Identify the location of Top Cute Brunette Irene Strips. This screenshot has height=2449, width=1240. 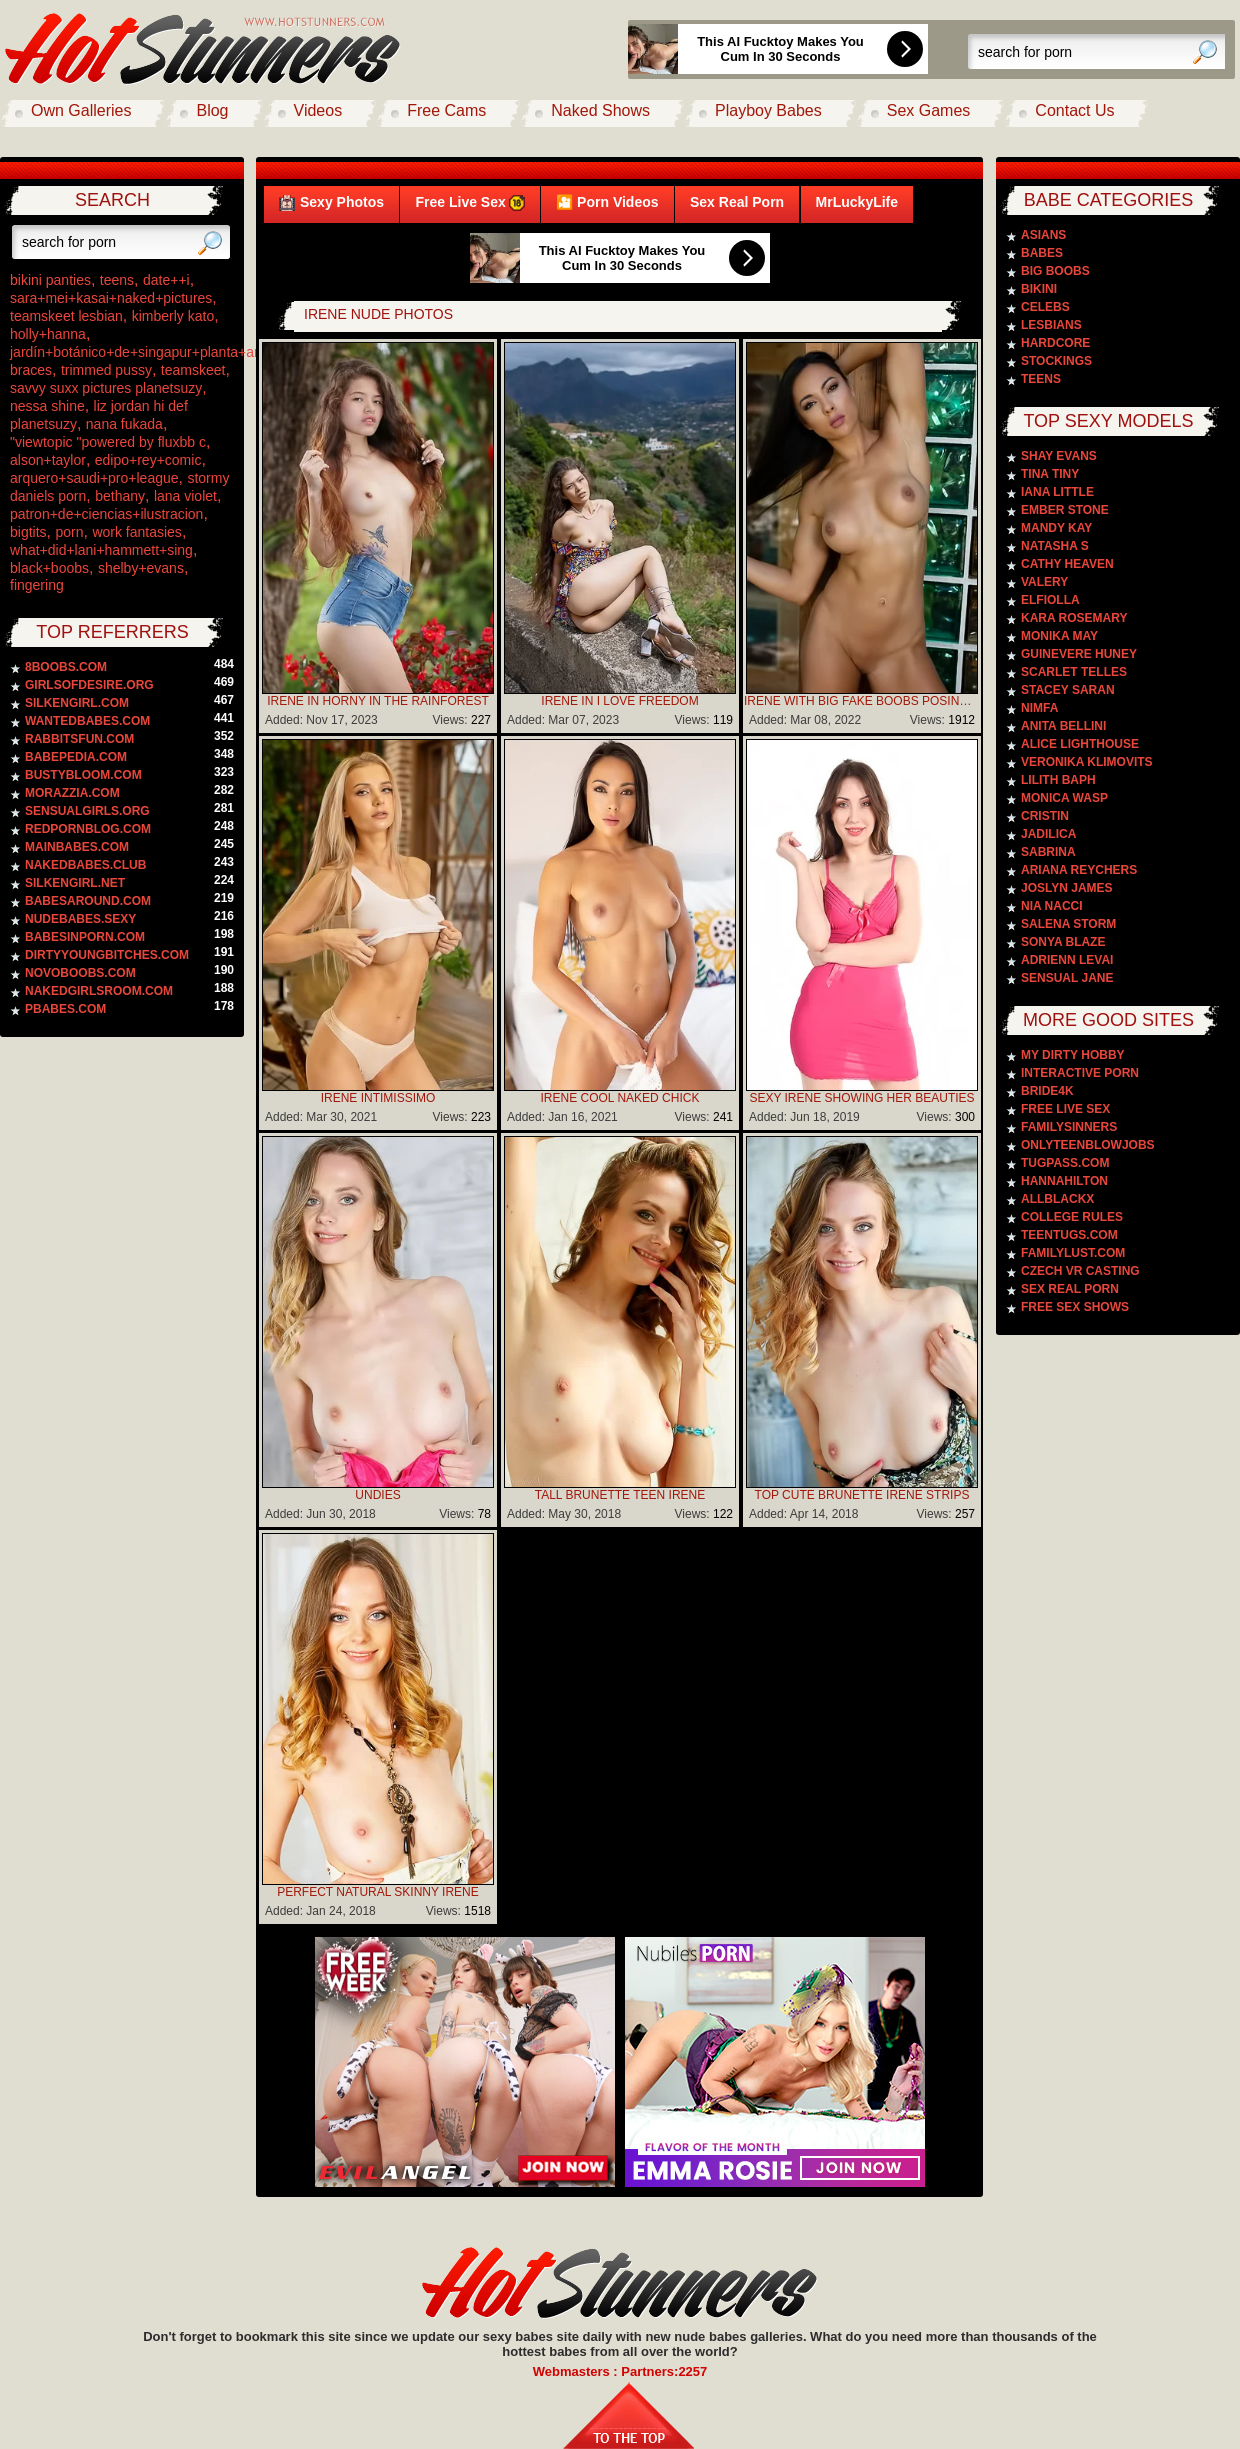
(862, 1495).